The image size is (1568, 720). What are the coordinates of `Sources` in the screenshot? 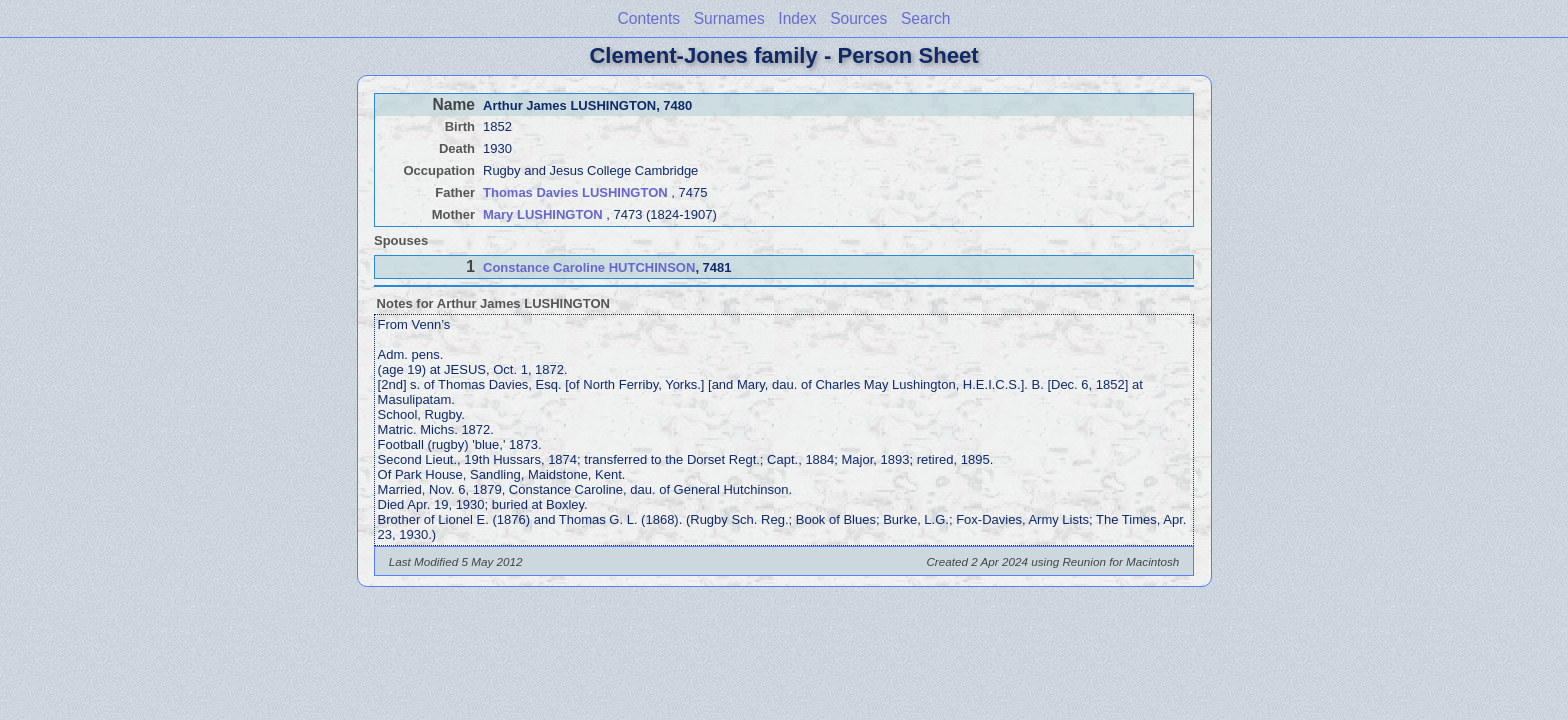 It's located at (858, 18).